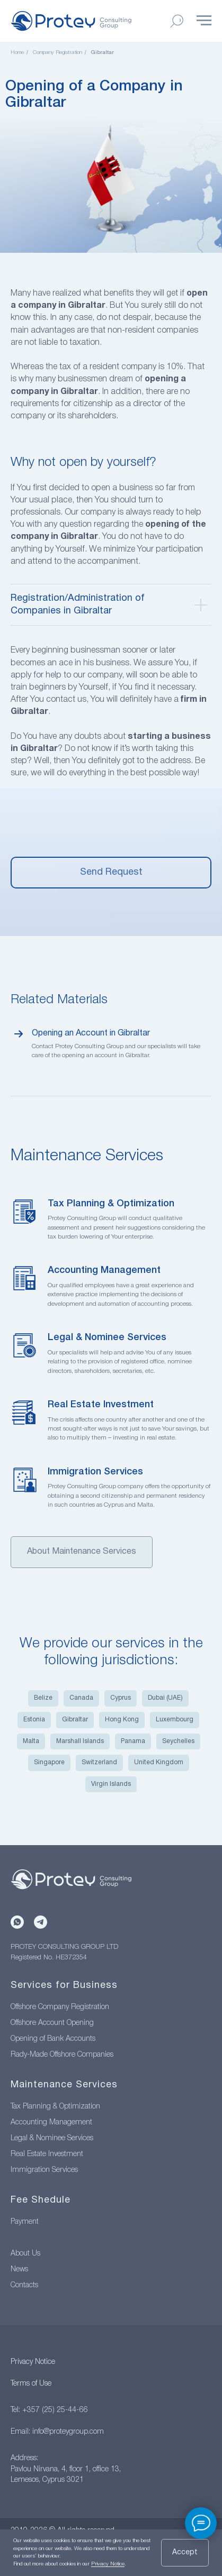 This screenshot has height=2576, width=222. What do you see at coordinates (104, 1270) in the screenshot?
I see `Accounting Management` at bounding box center [104, 1270].